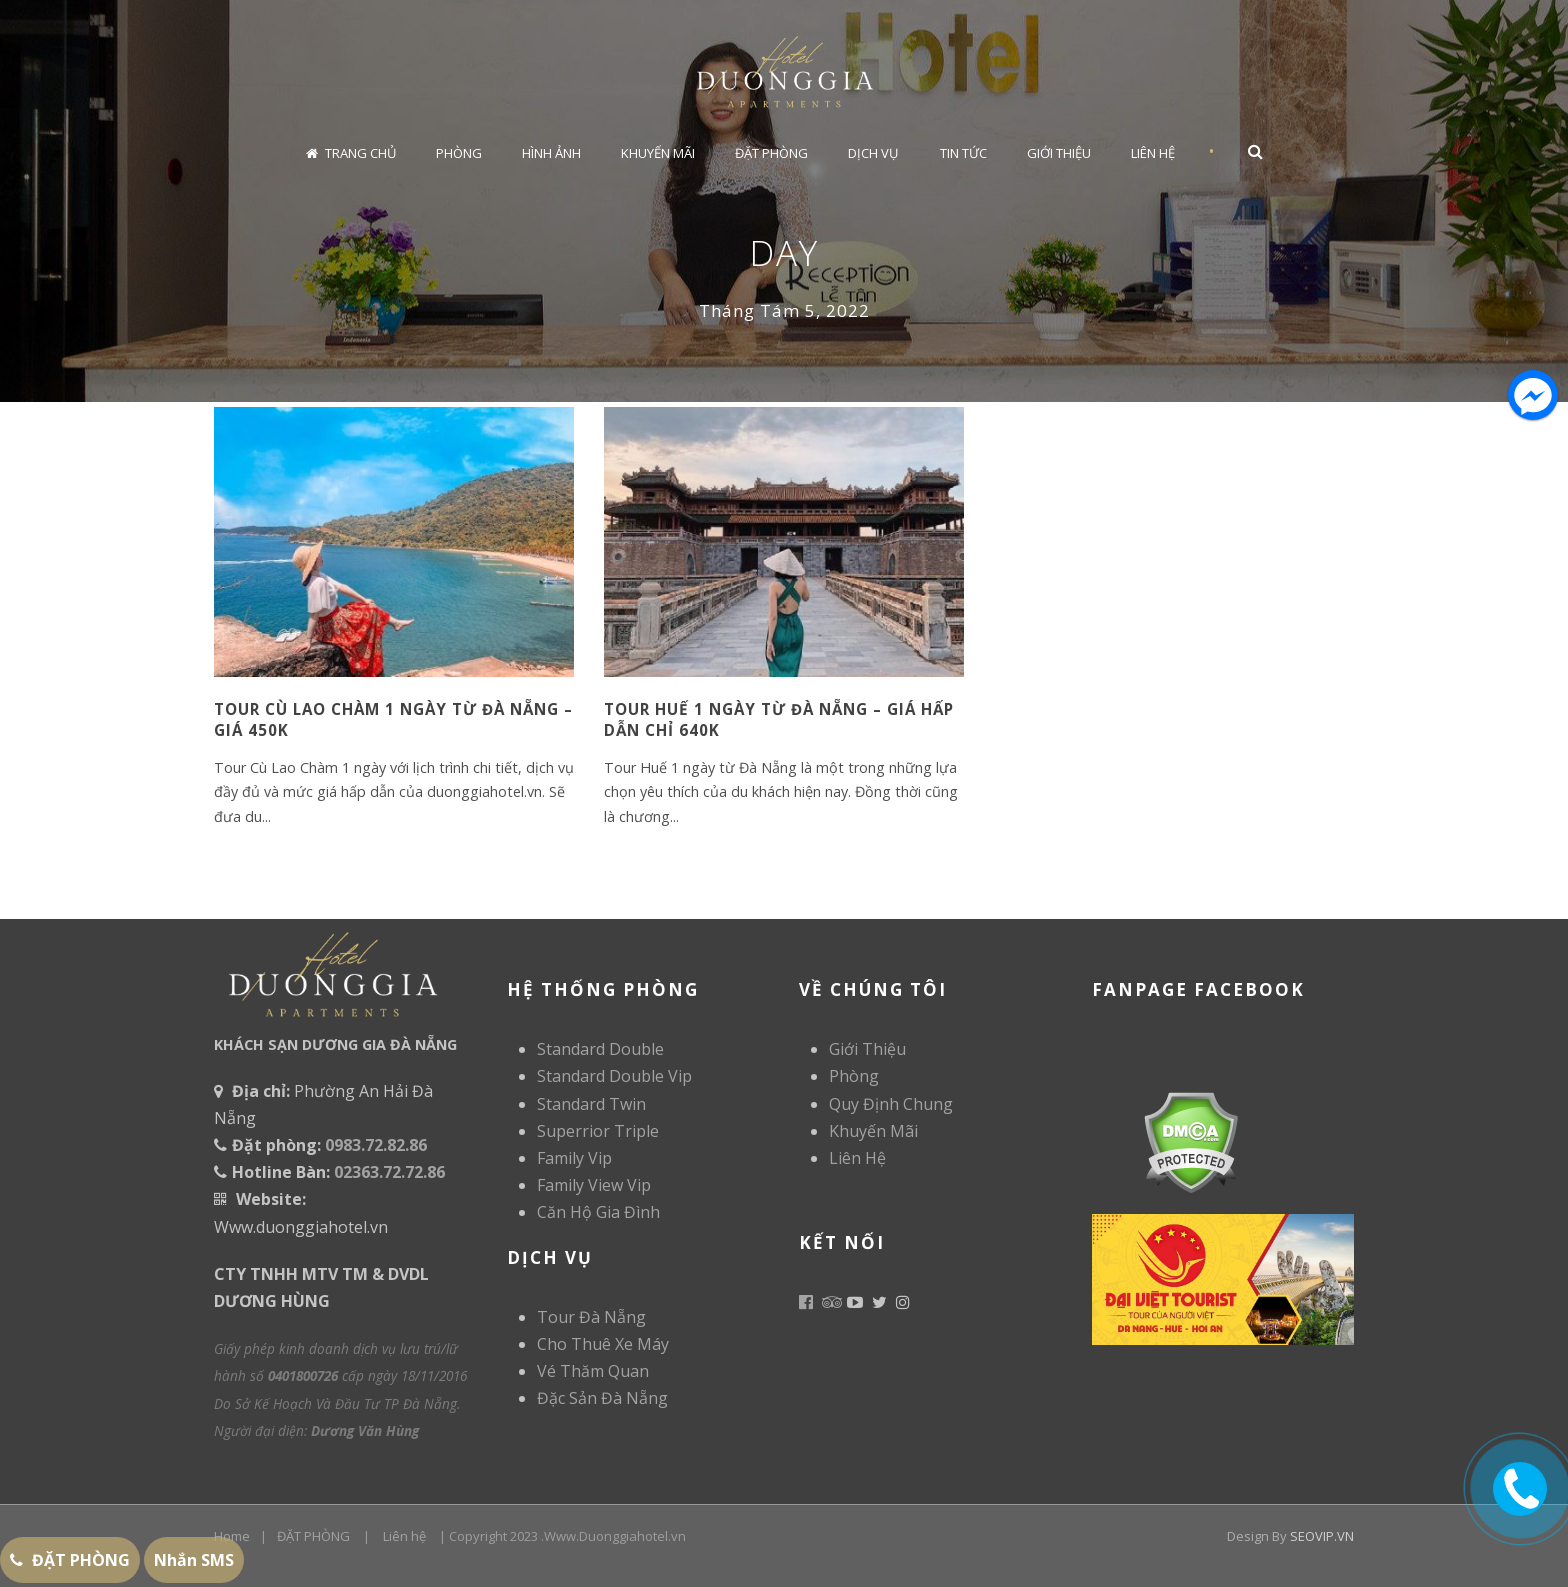 This screenshot has height=1587, width=1568. What do you see at coordinates (593, 1371) in the screenshot?
I see `Vé Thăm Quan` at bounding box center [593, 1371].